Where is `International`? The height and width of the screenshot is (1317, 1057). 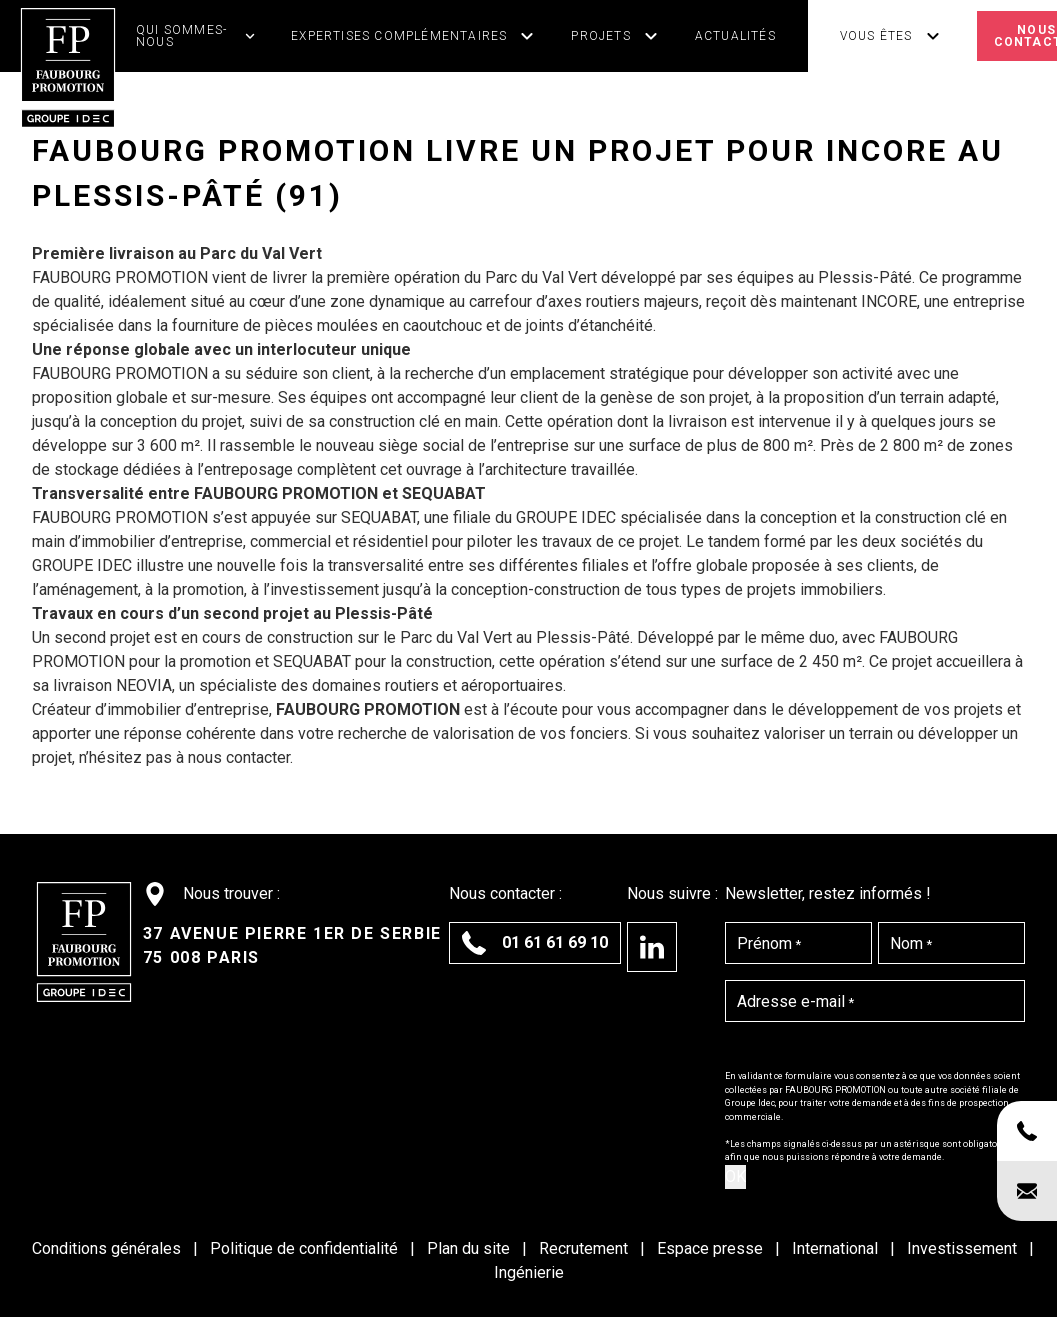
International is located at coordinates (837, 1248).